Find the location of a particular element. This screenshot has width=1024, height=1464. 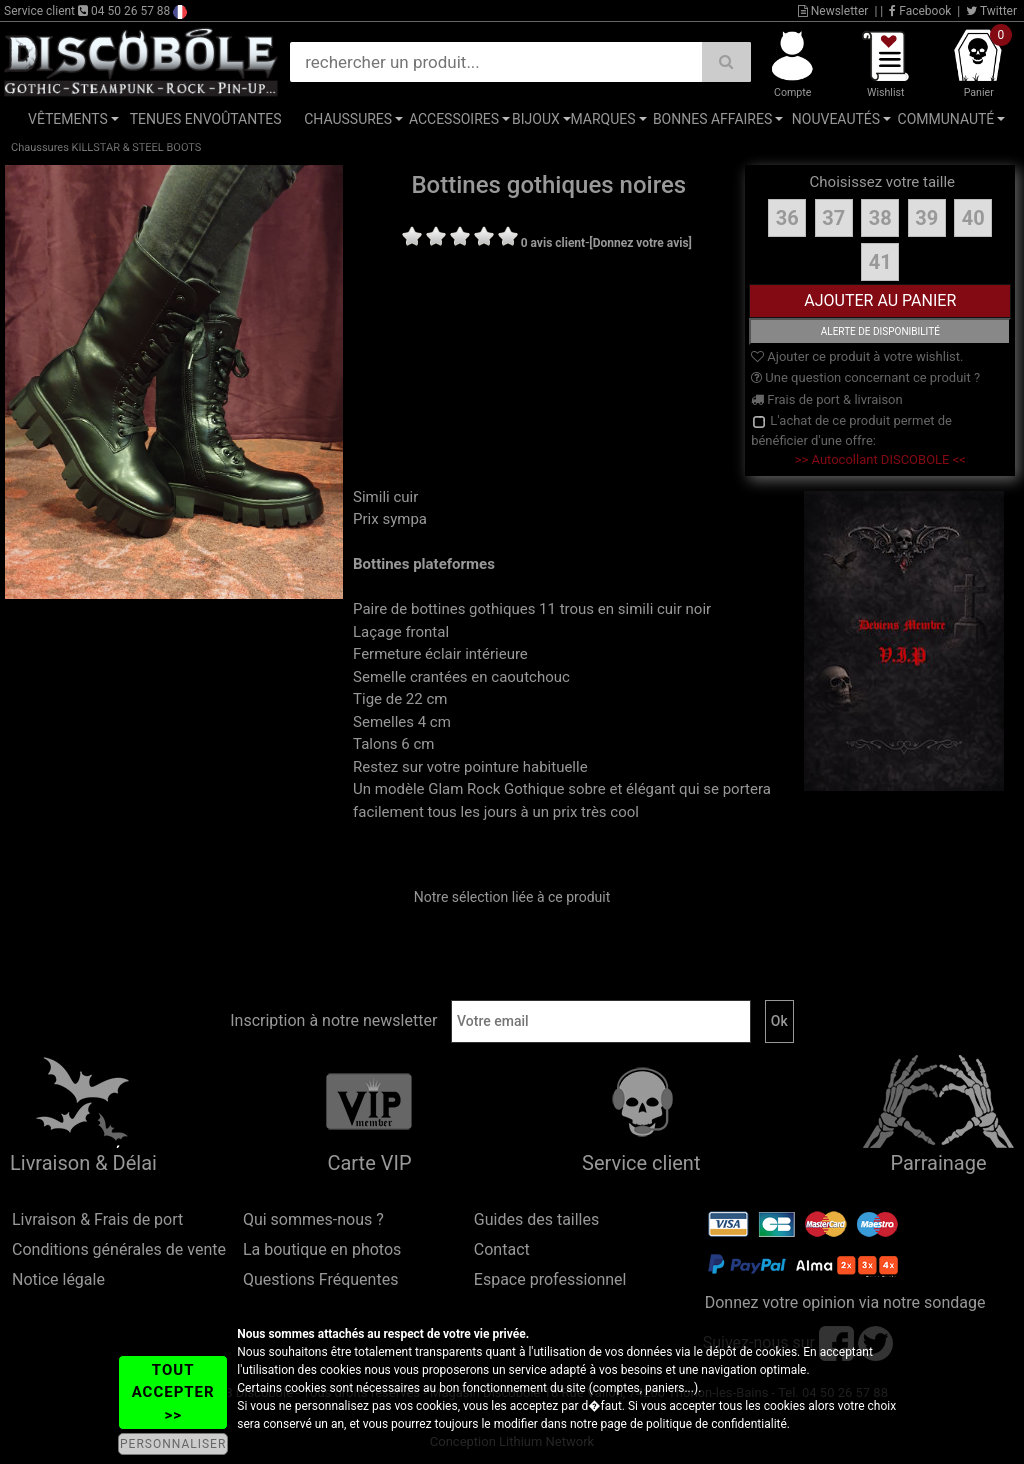

Bonnes affaires is located at coordinates (712, 119).